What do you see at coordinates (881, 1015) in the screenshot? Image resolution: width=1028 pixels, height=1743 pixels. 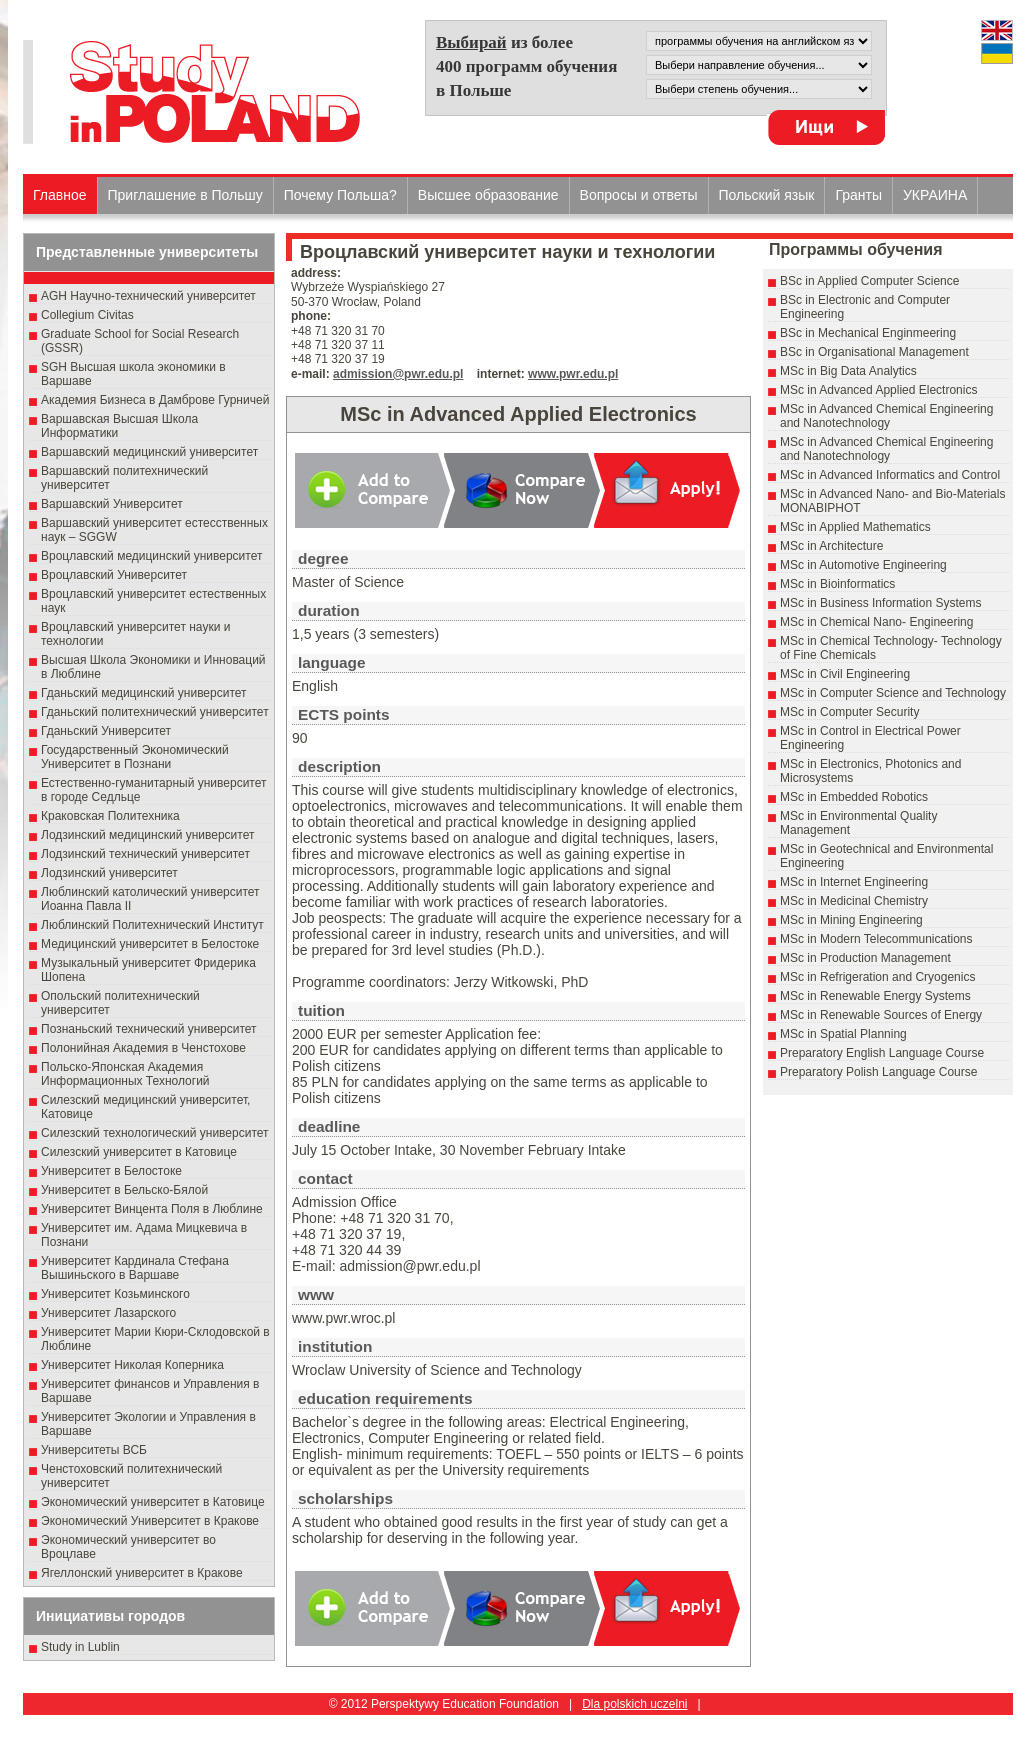 I see `MSc in Renewable Sources of Energy` at bounding box center [881, 1015].